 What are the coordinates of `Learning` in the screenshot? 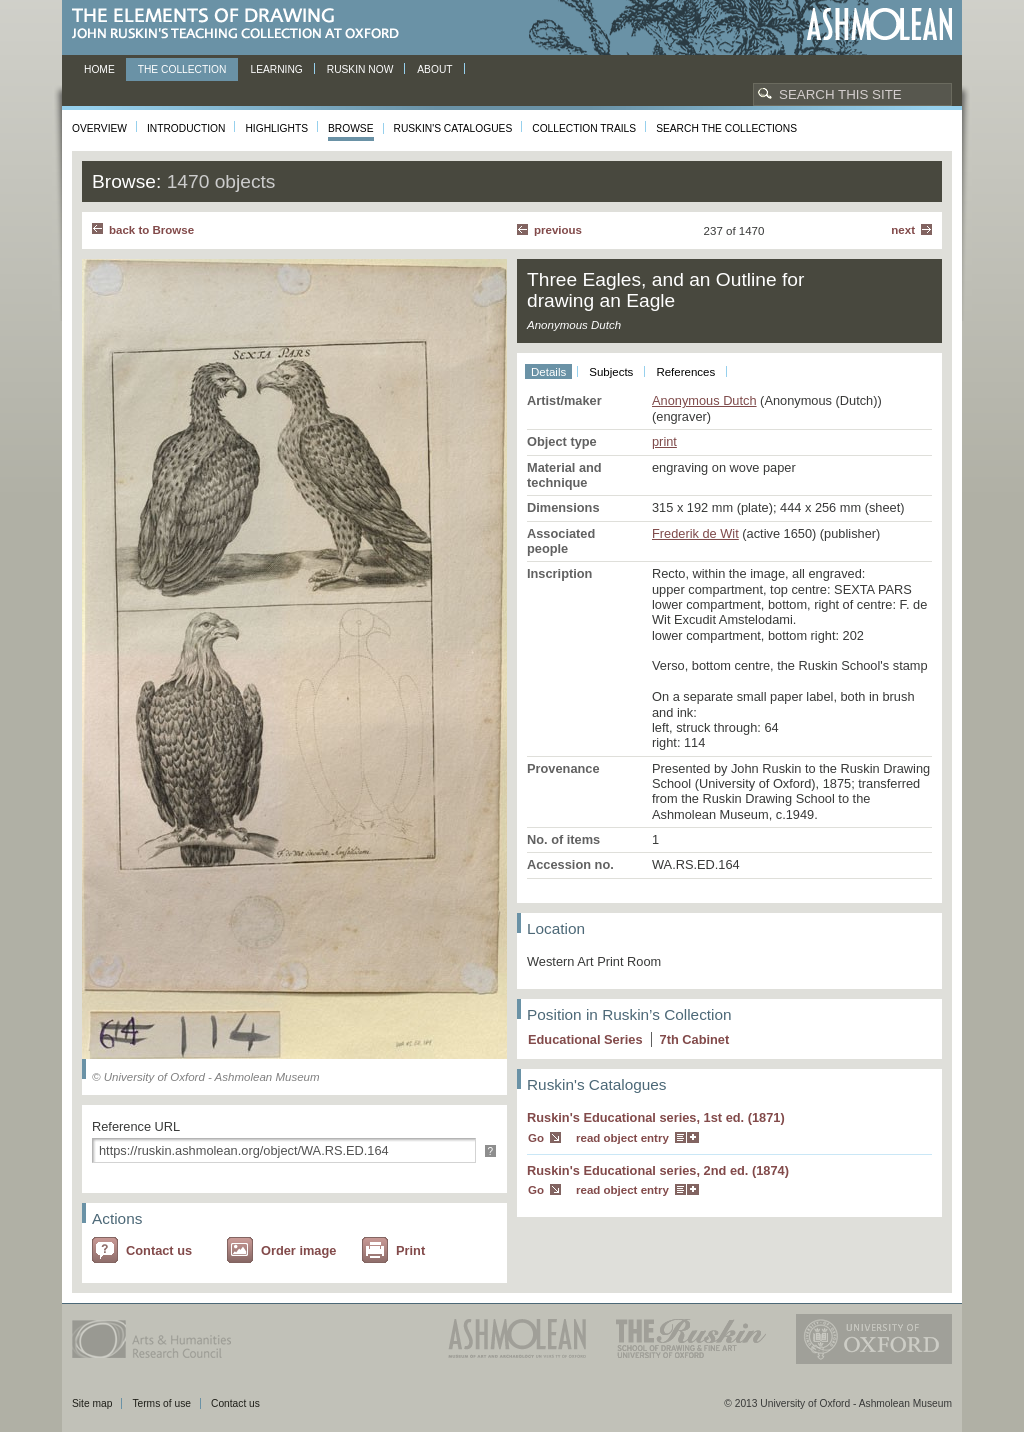 It's located at (276, 69).